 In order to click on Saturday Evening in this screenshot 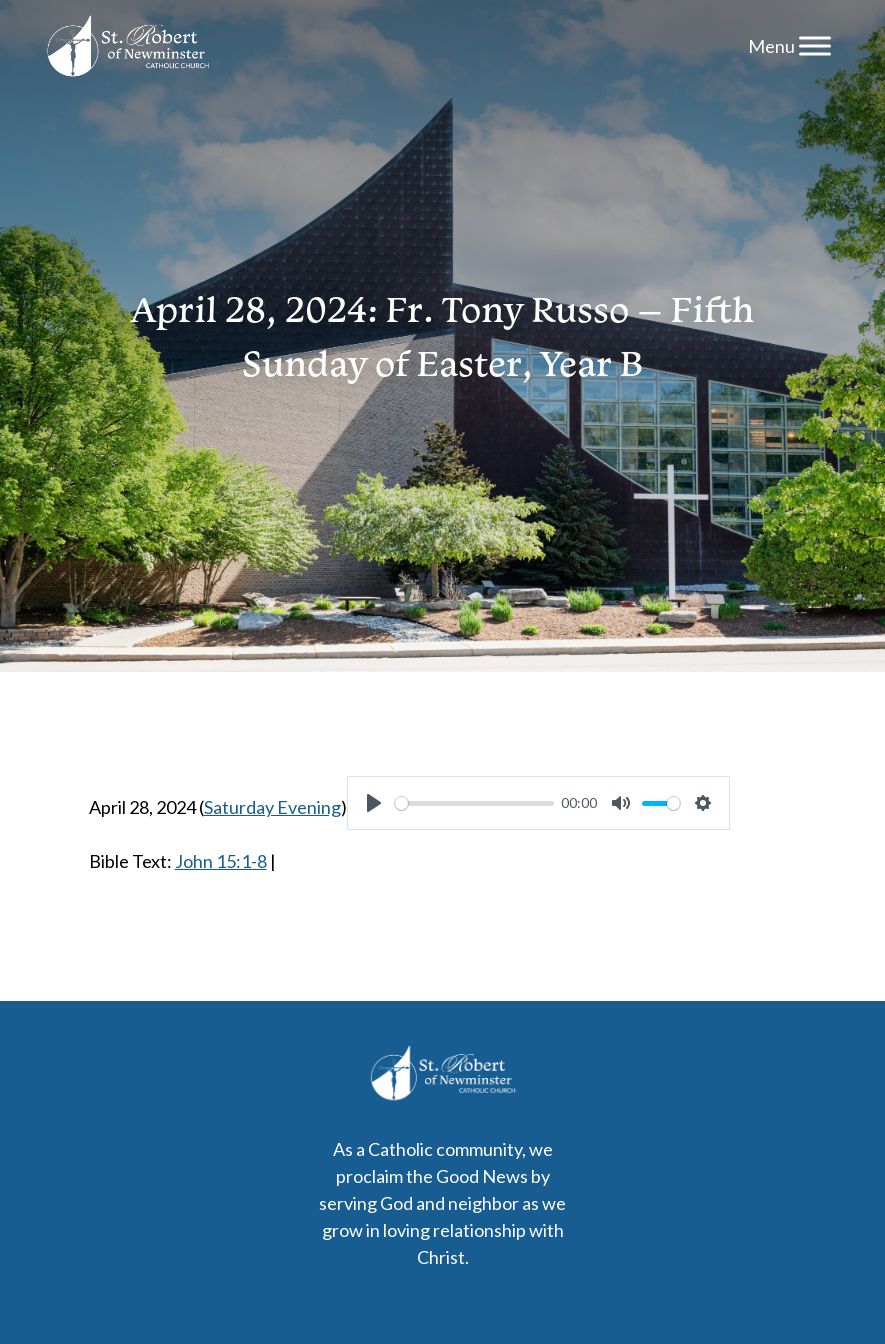, I will do `click(272, 807)`.